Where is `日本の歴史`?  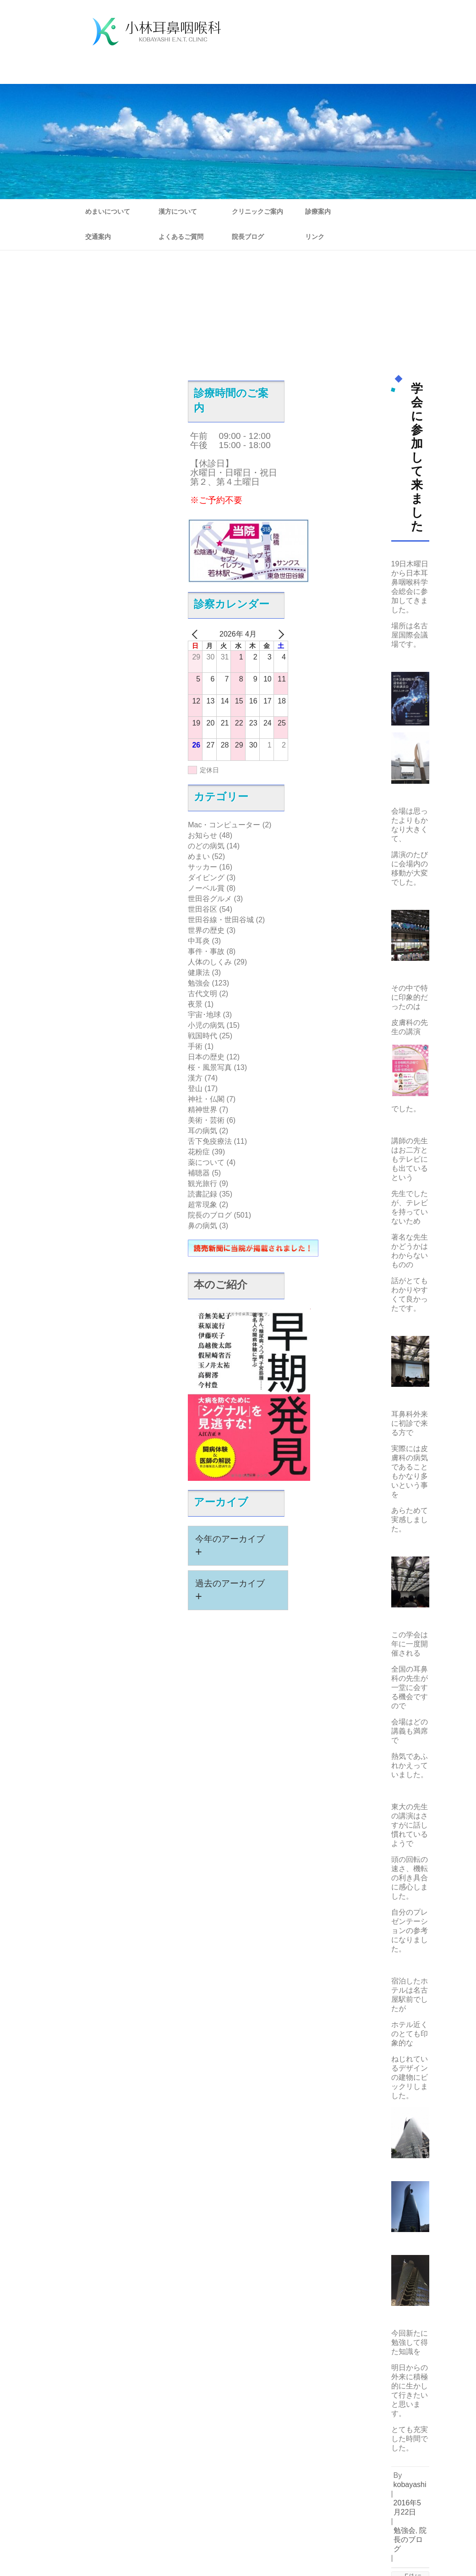 日本の歴史 is located at coordinates (206, 1057).